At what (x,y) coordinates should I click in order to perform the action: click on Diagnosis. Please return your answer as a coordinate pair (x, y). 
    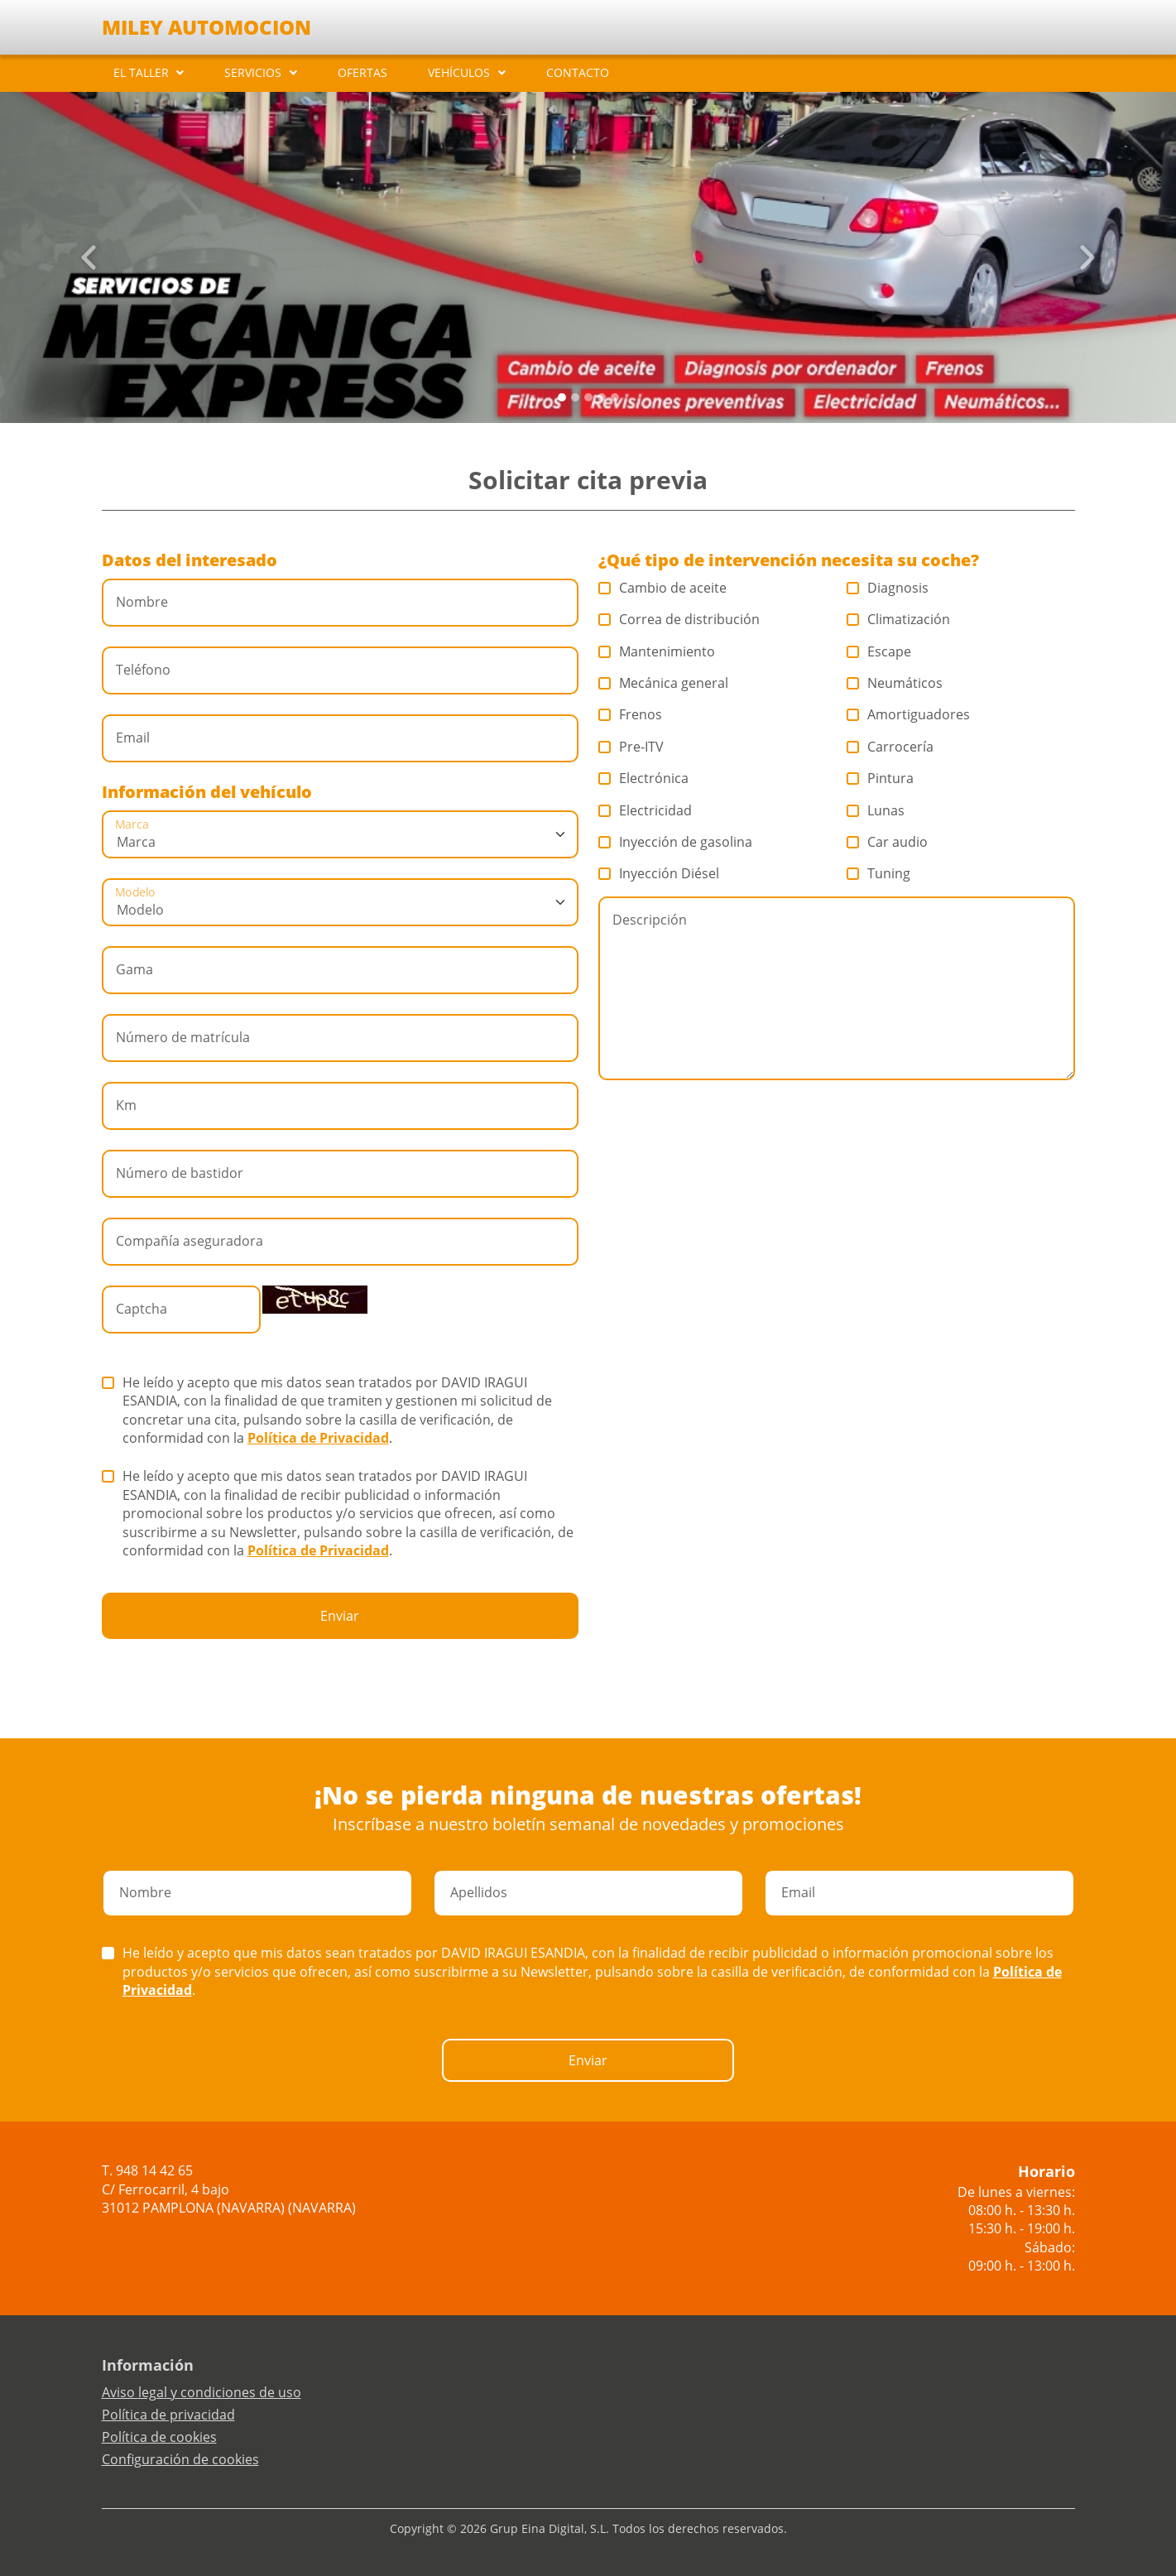
    Looking at the image, I should click on (888, 588).